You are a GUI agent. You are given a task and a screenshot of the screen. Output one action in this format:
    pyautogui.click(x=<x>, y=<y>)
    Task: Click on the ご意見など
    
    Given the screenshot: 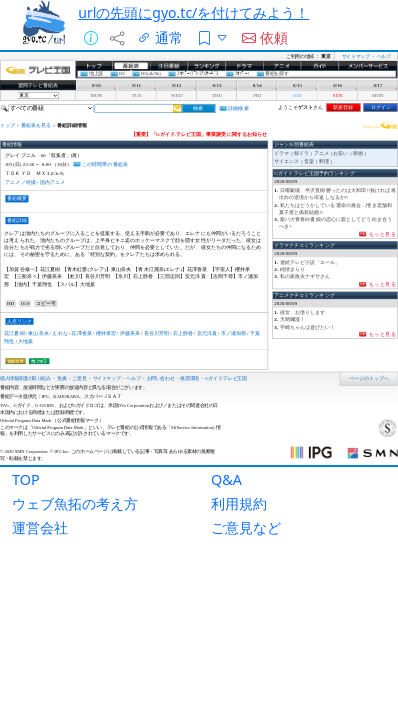 What is the action you would take?
    pyautogui.click(x=246, y=527)
    